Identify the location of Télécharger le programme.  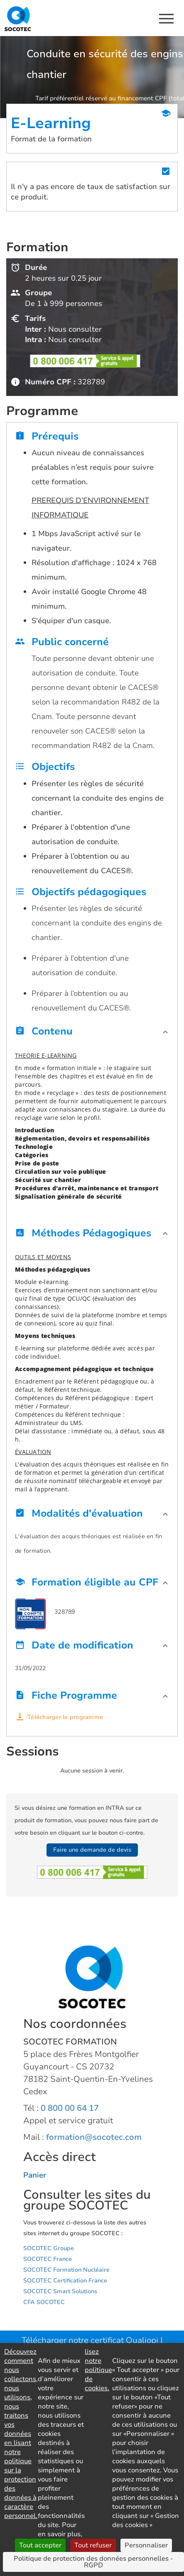
(65, 1717).